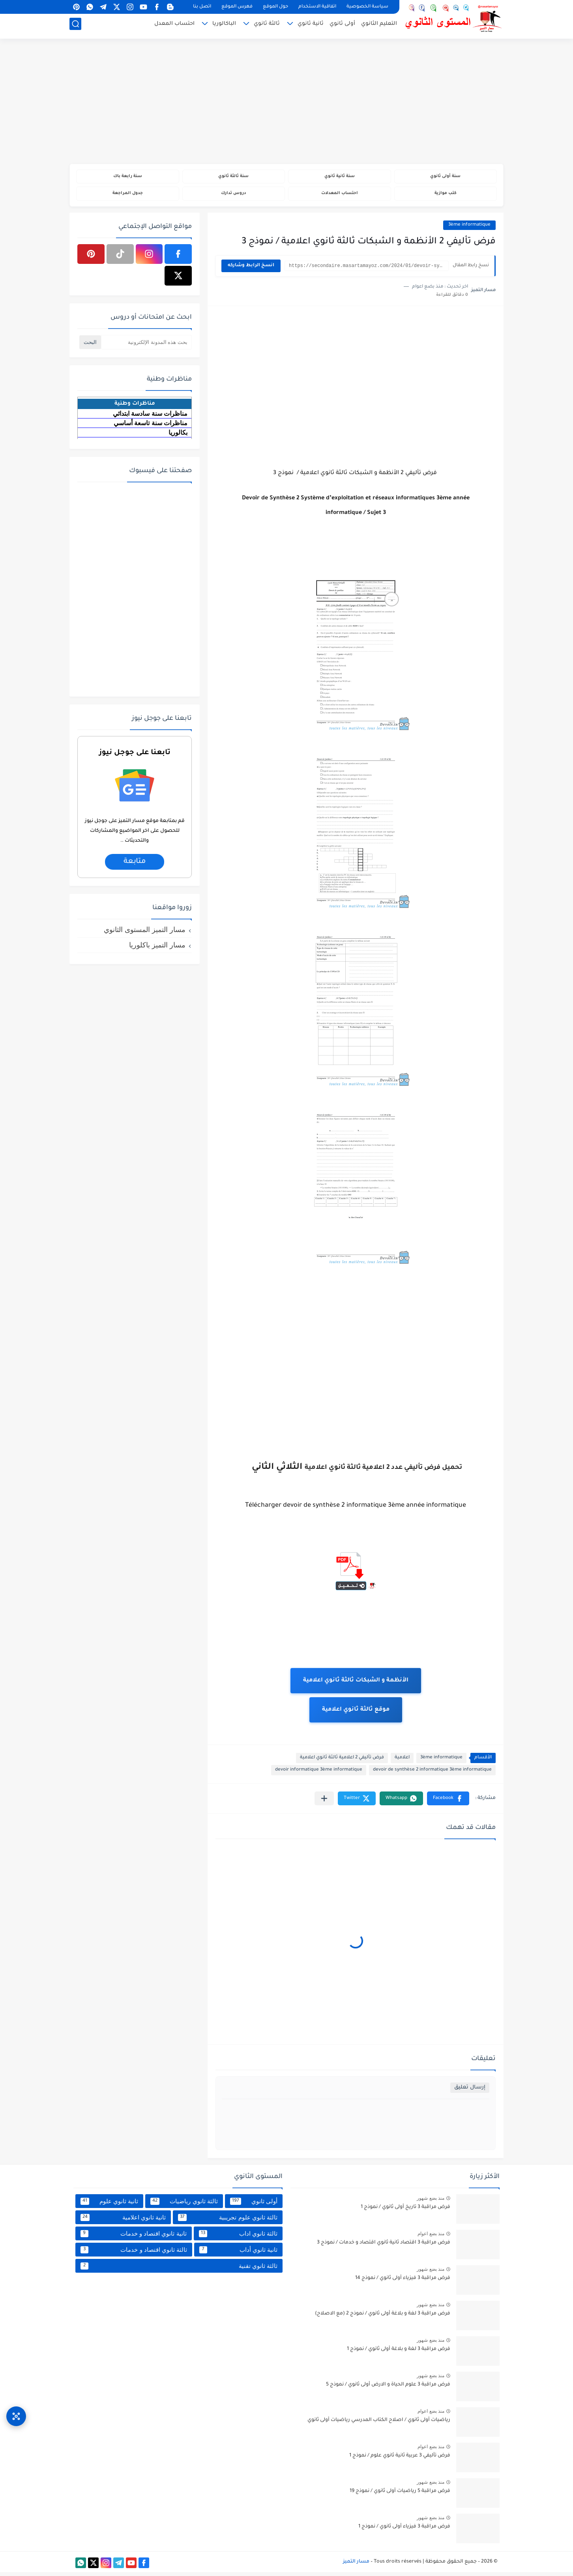 The image size is (573, 2576). What do you see at coordinates (134, 2253) in the screenshot?
I see `ثالثة ثانوي اقتصاد و خدمات` at bounding box center [134, 2253].